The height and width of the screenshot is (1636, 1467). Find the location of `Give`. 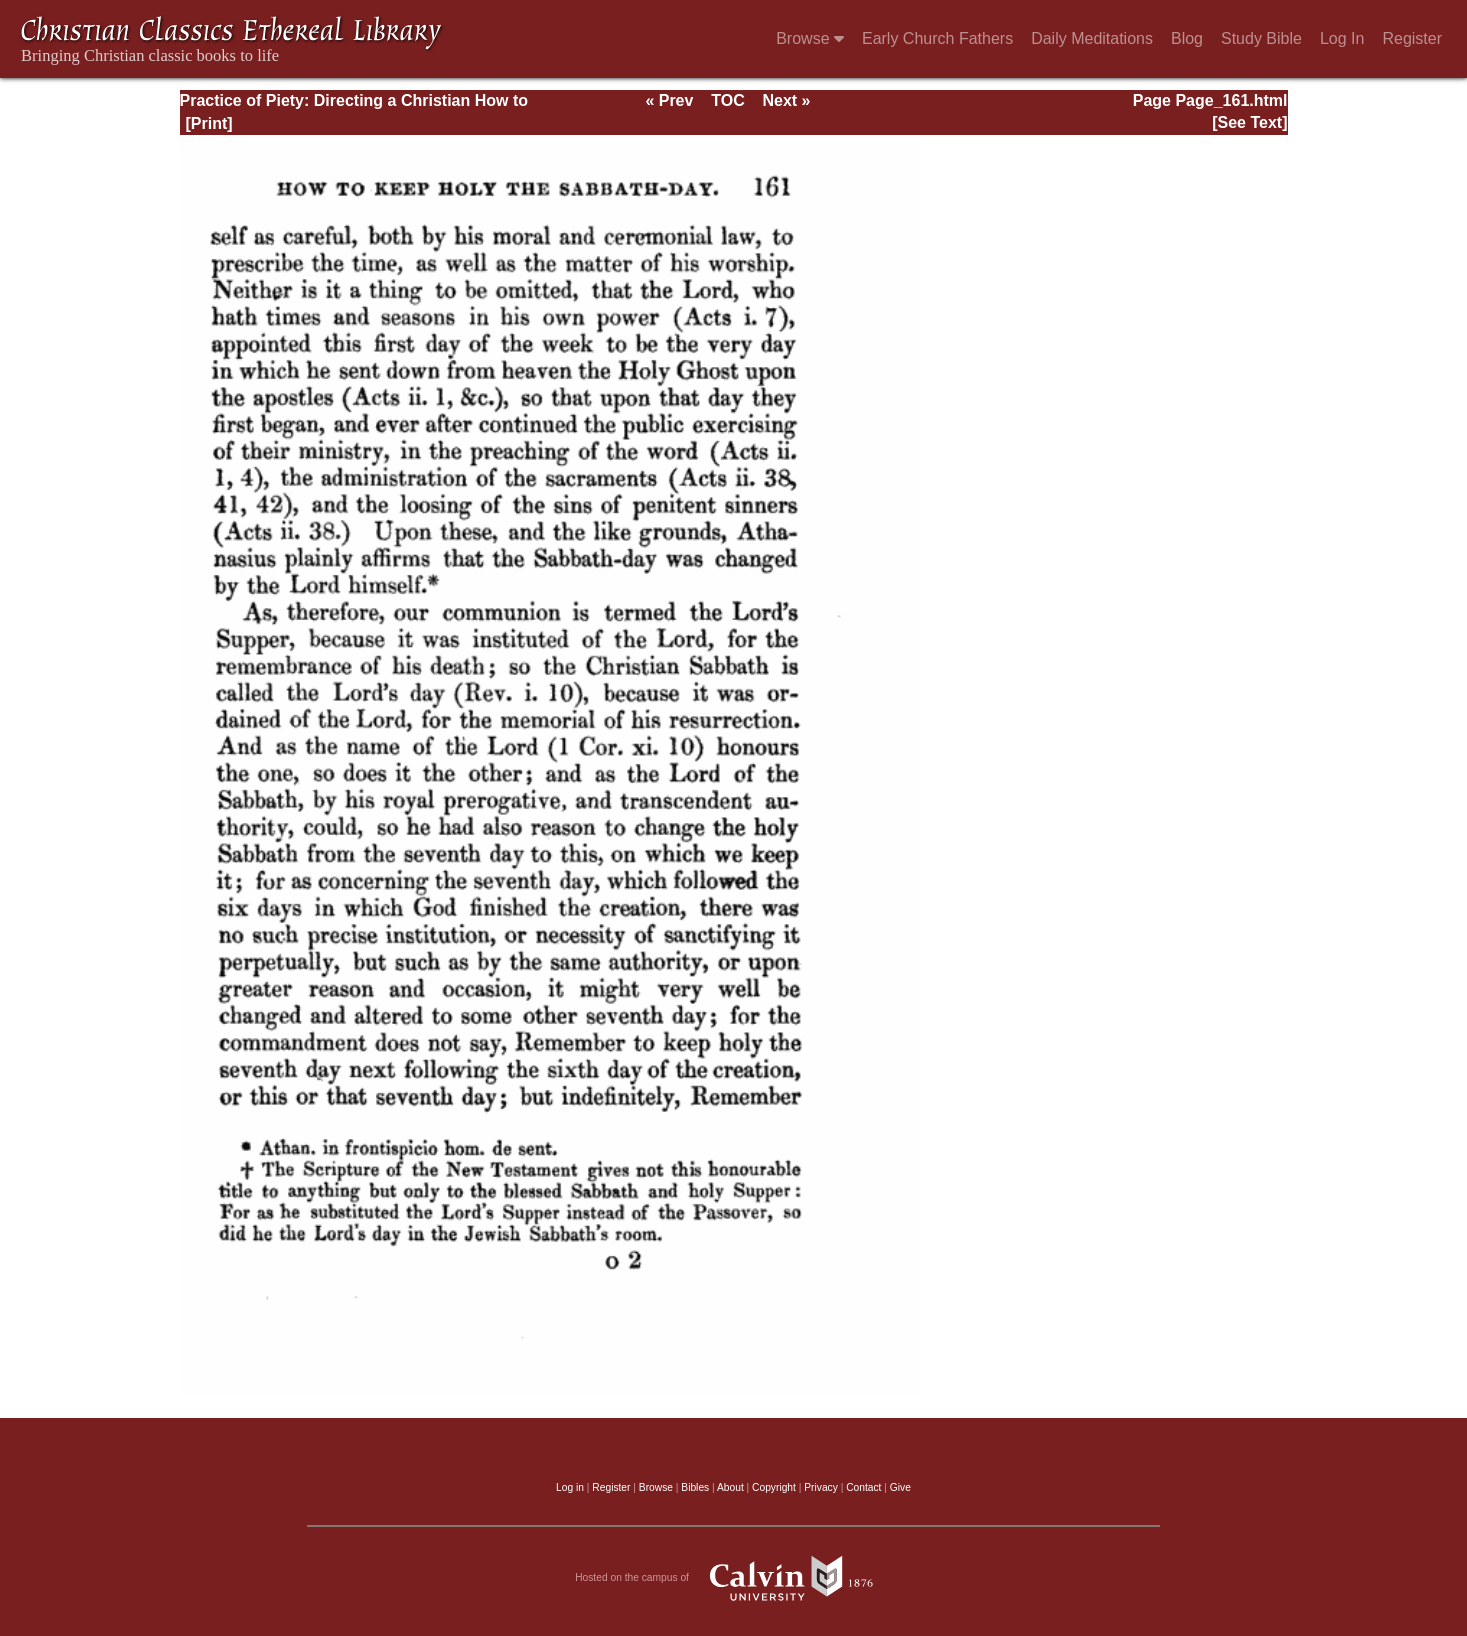

Give is located at coordinates (900, 1487).